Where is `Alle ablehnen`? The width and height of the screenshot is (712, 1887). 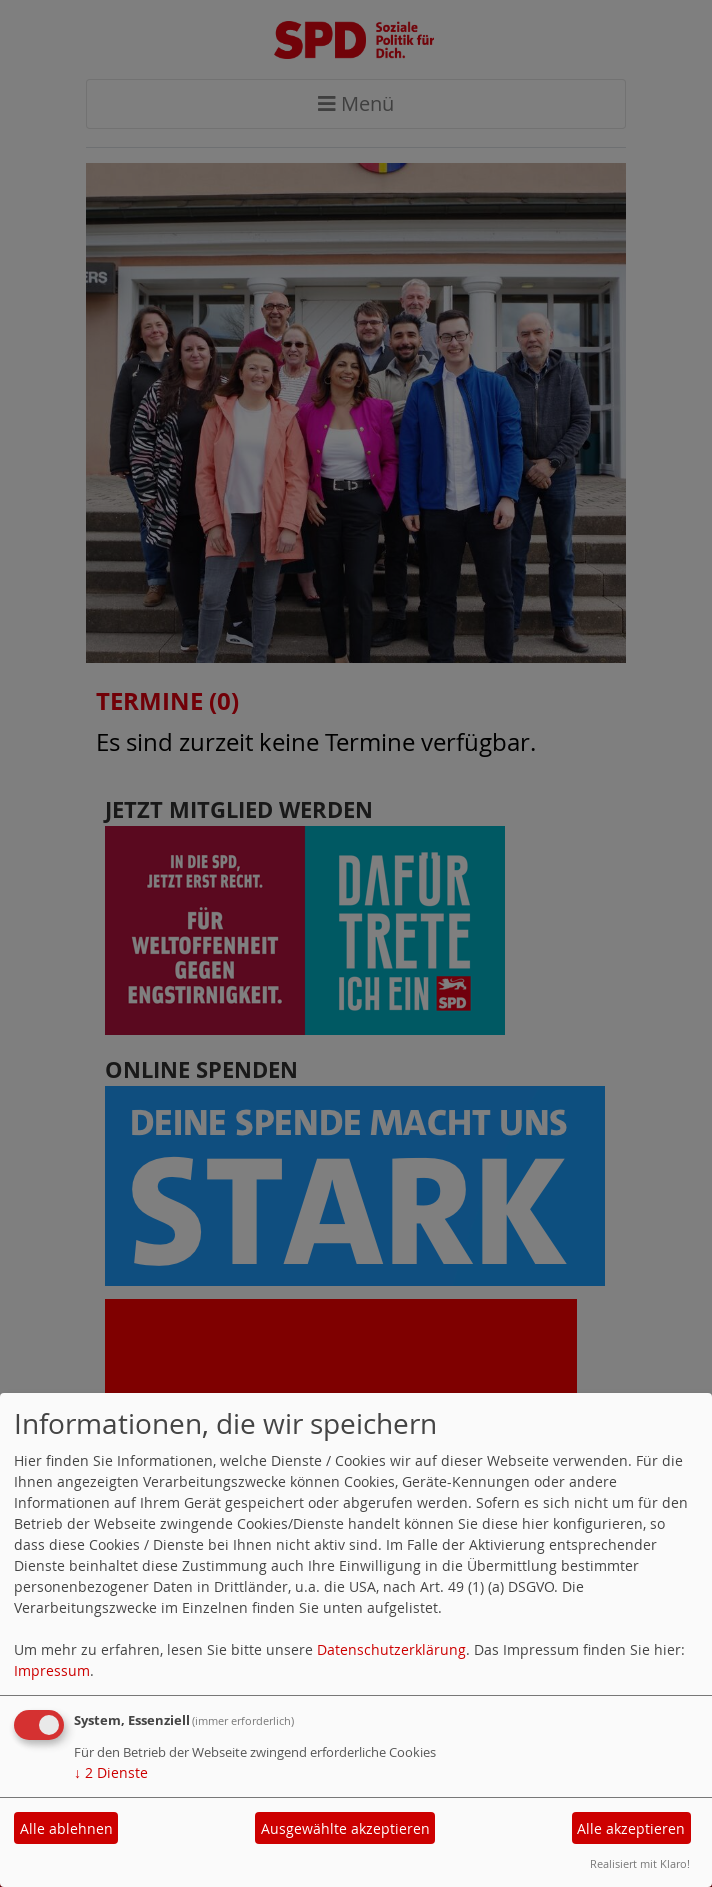
Alle ablehnen is located at coordinates (66, 1828).